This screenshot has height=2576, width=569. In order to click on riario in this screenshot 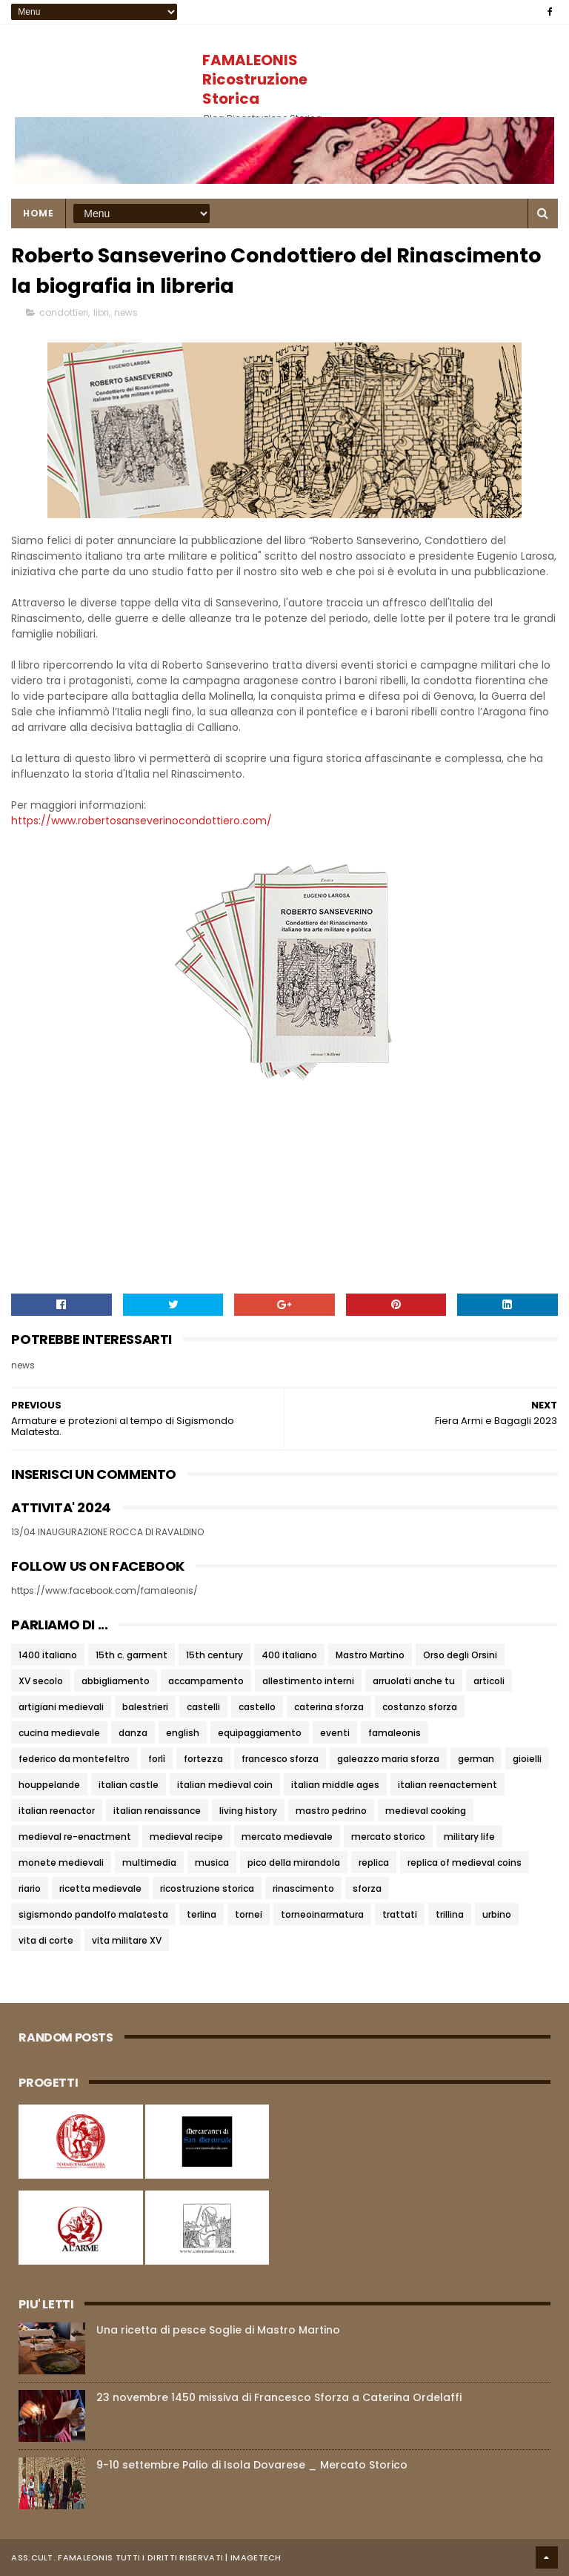, I will do `click(30, 1888)`.